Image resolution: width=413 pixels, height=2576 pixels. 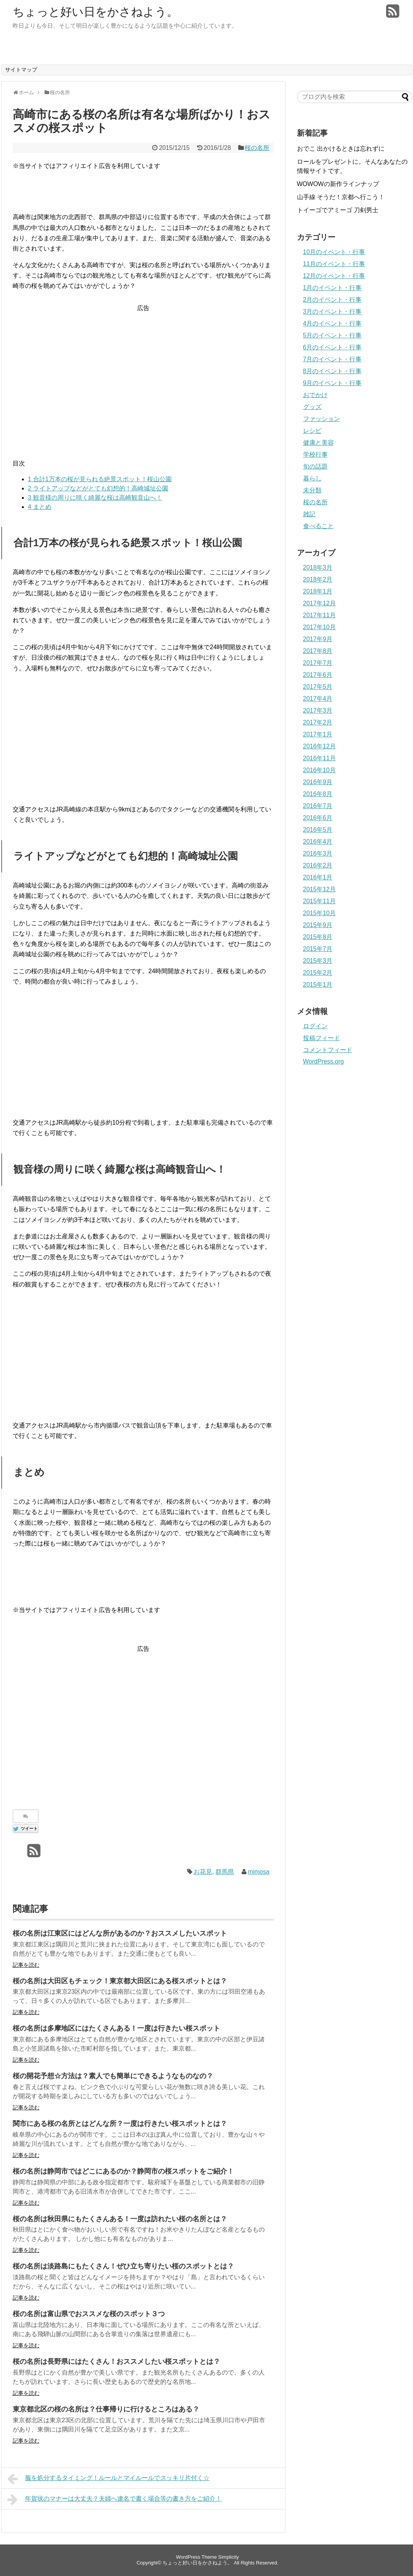 What do you see at coordinates (332, 287) in the screenshot?
I see `1月のイベント・行事` at bounding box center [332, 287].